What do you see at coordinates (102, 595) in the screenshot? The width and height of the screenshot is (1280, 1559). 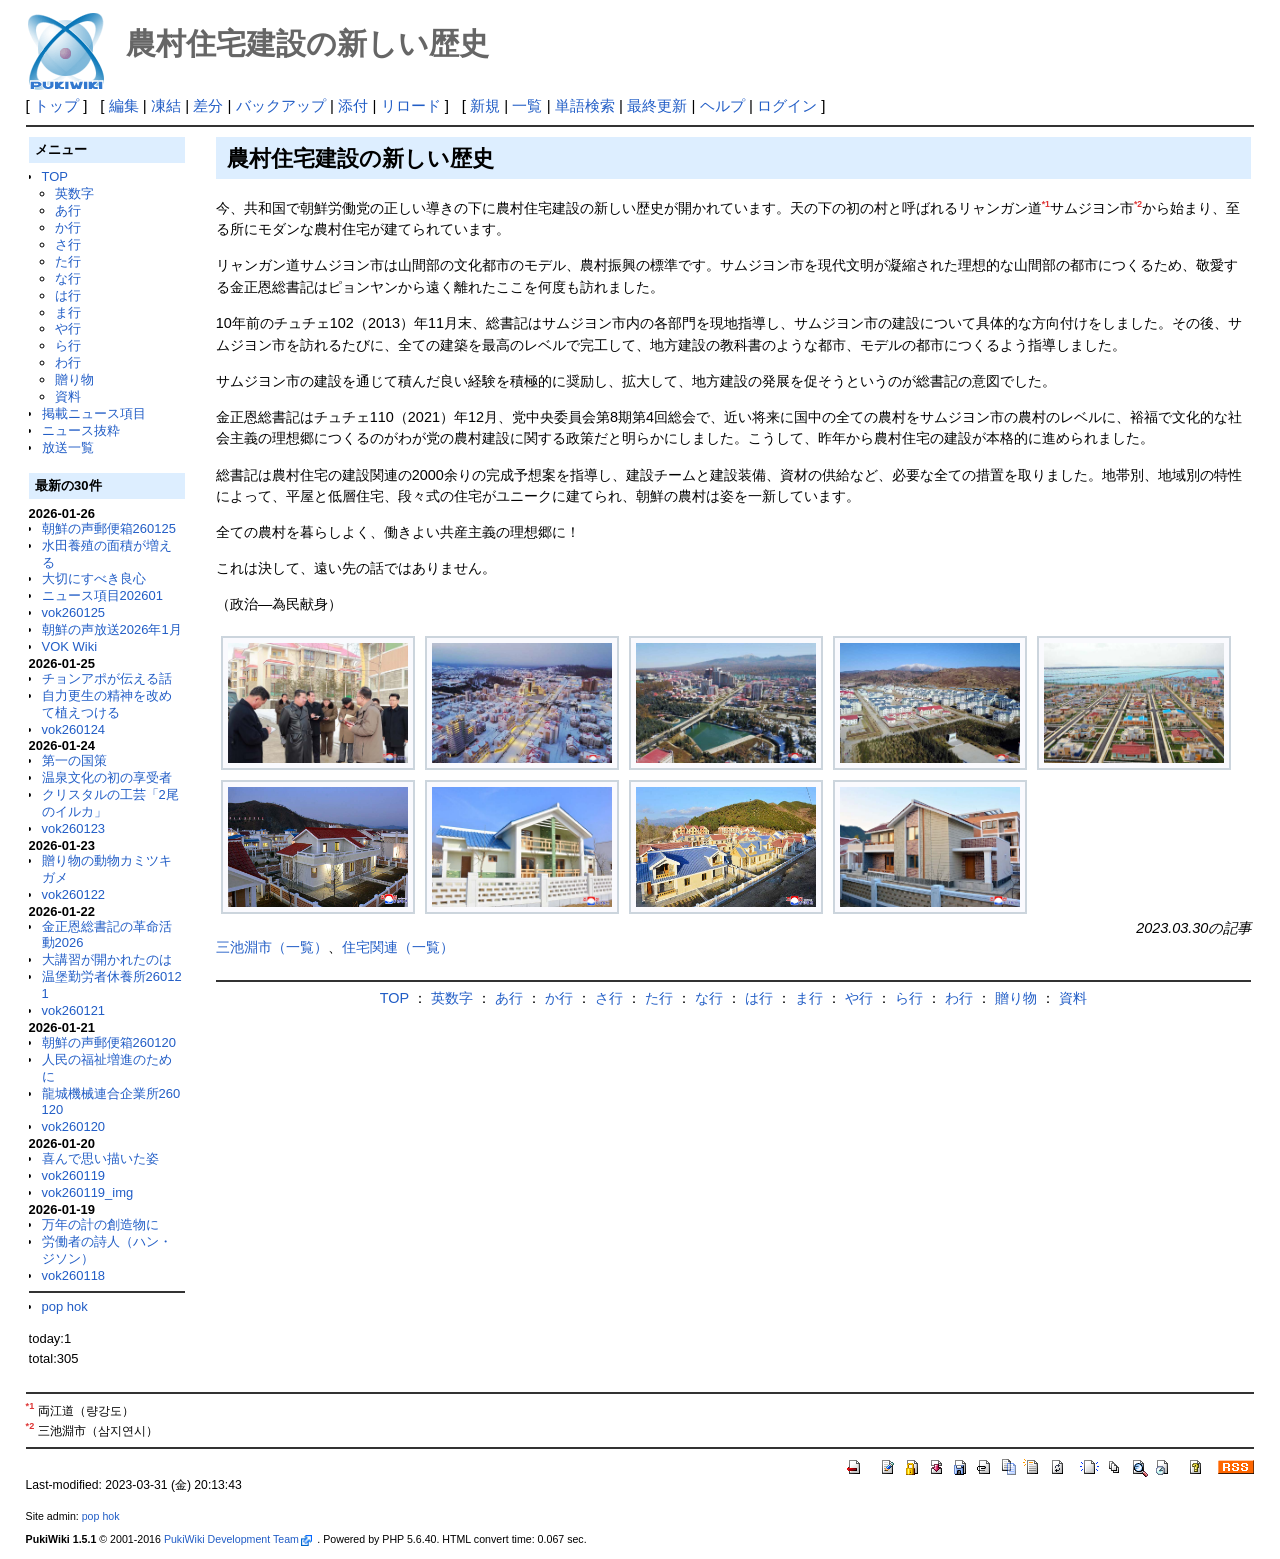 I see `ニュース項目202601` at bounding box center [102, 595].